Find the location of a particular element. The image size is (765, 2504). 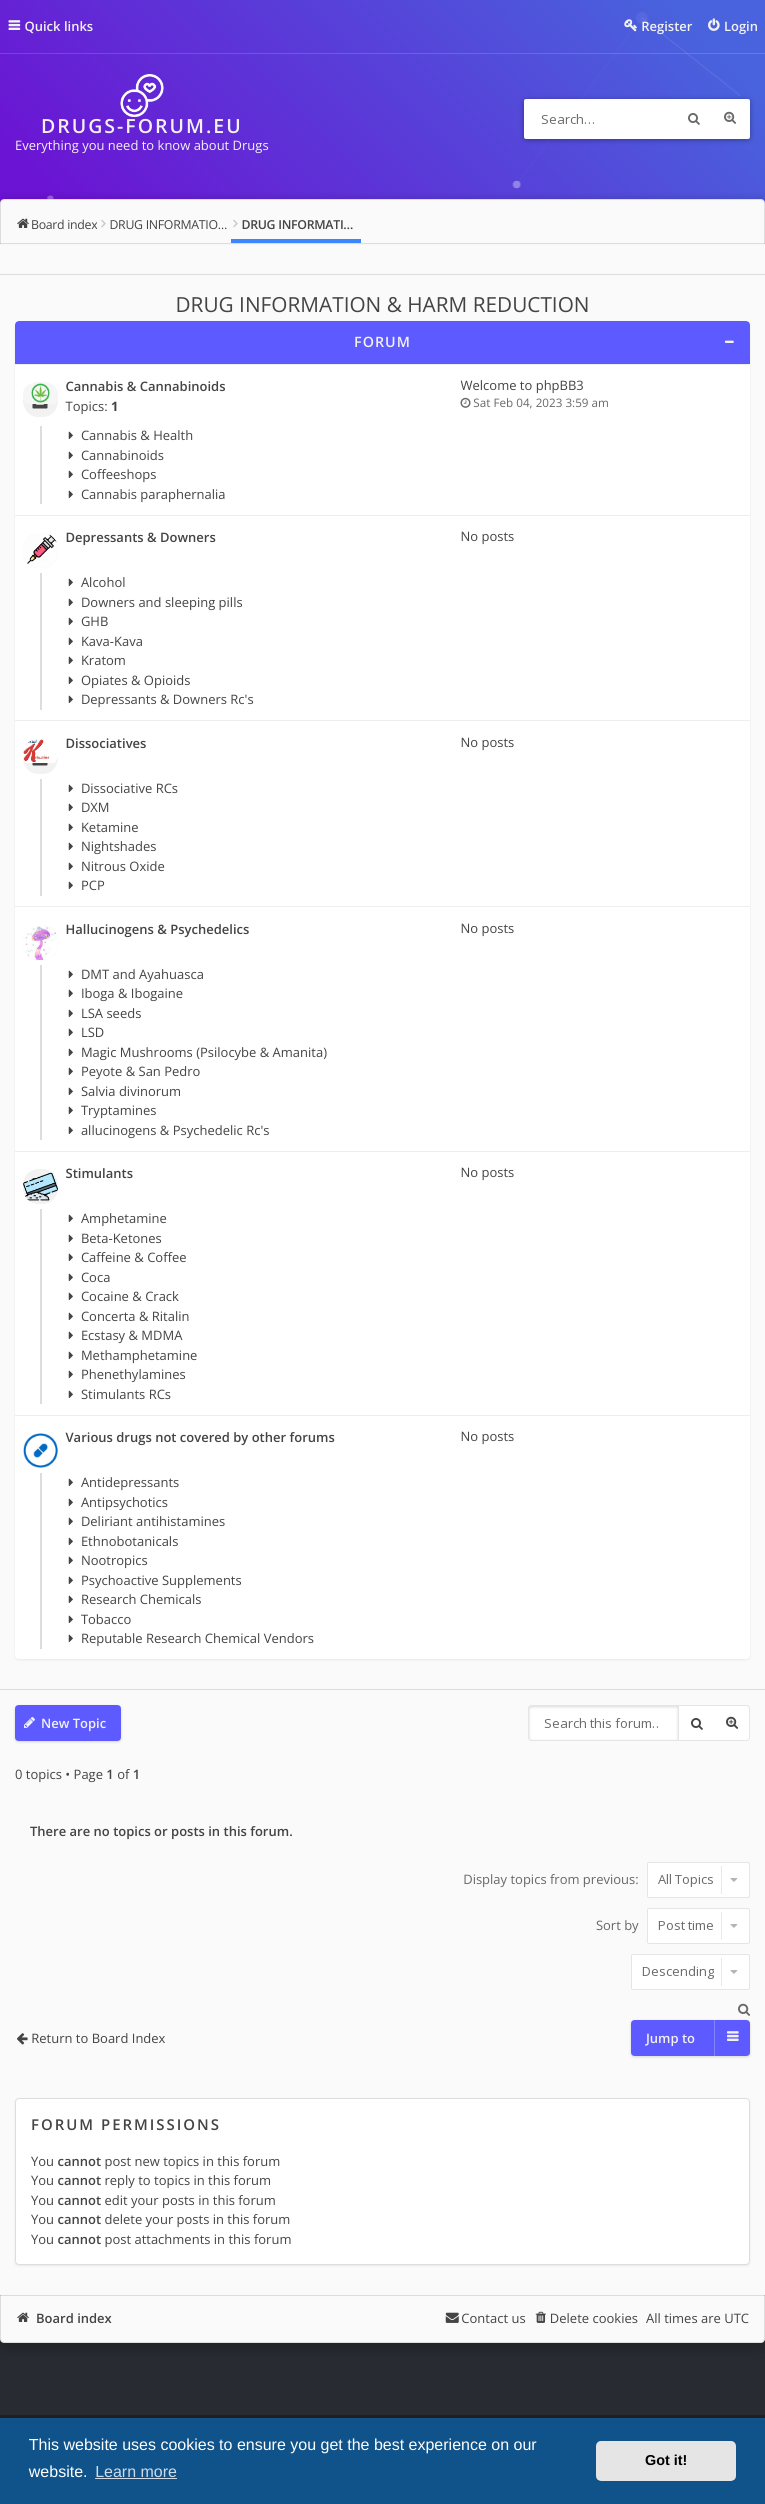

Caffeine & Coffee is located at coordinates (134, 1257).